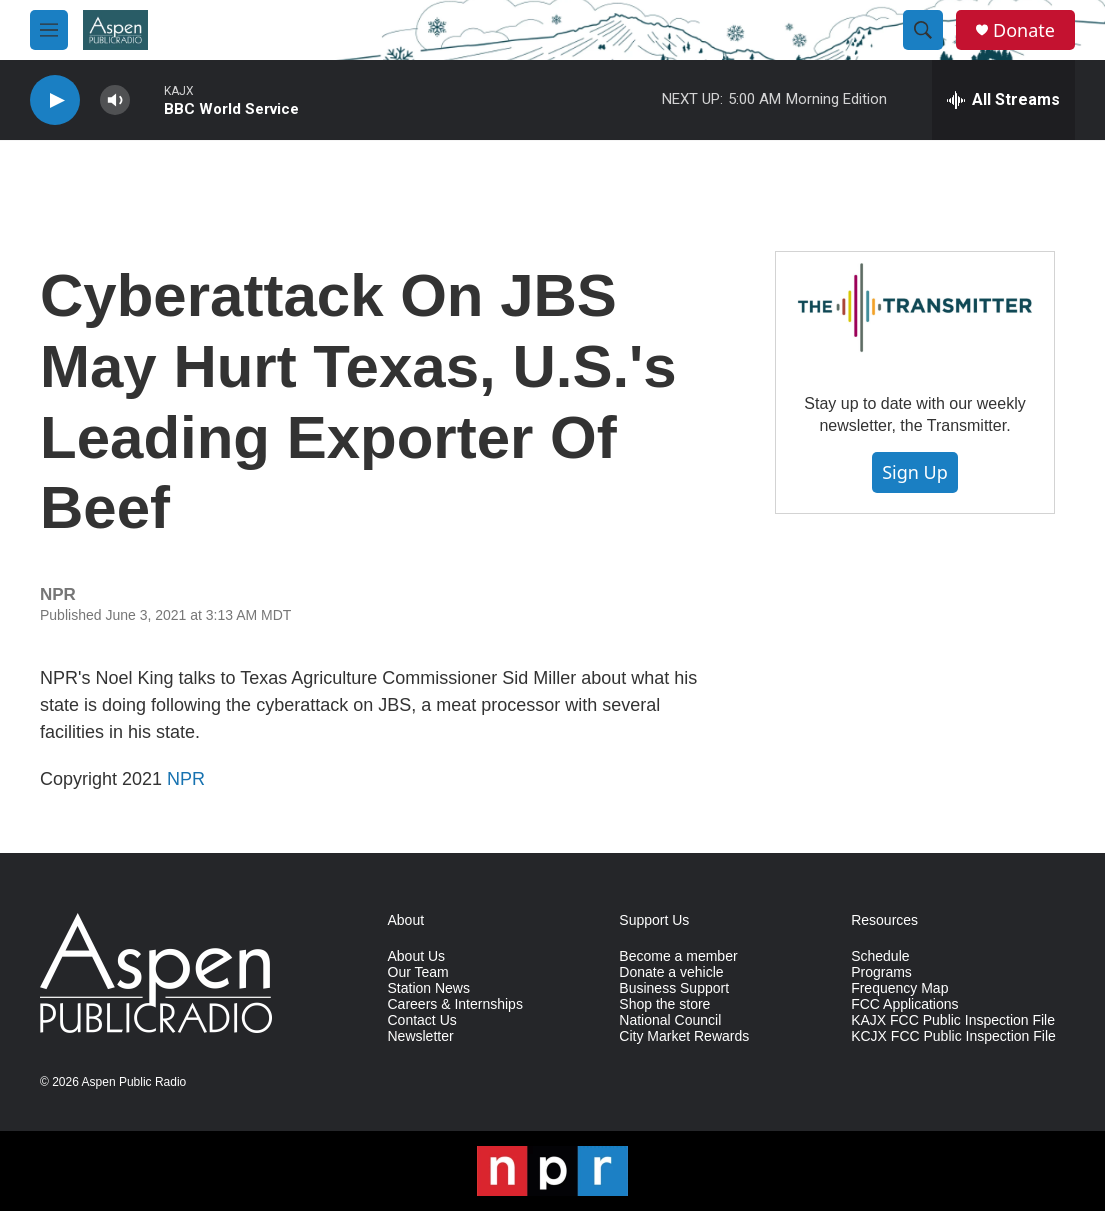  Describe the element at coordinates (49, 30) in the screenshot. I see `[hamburger-menu-open]` at that location.